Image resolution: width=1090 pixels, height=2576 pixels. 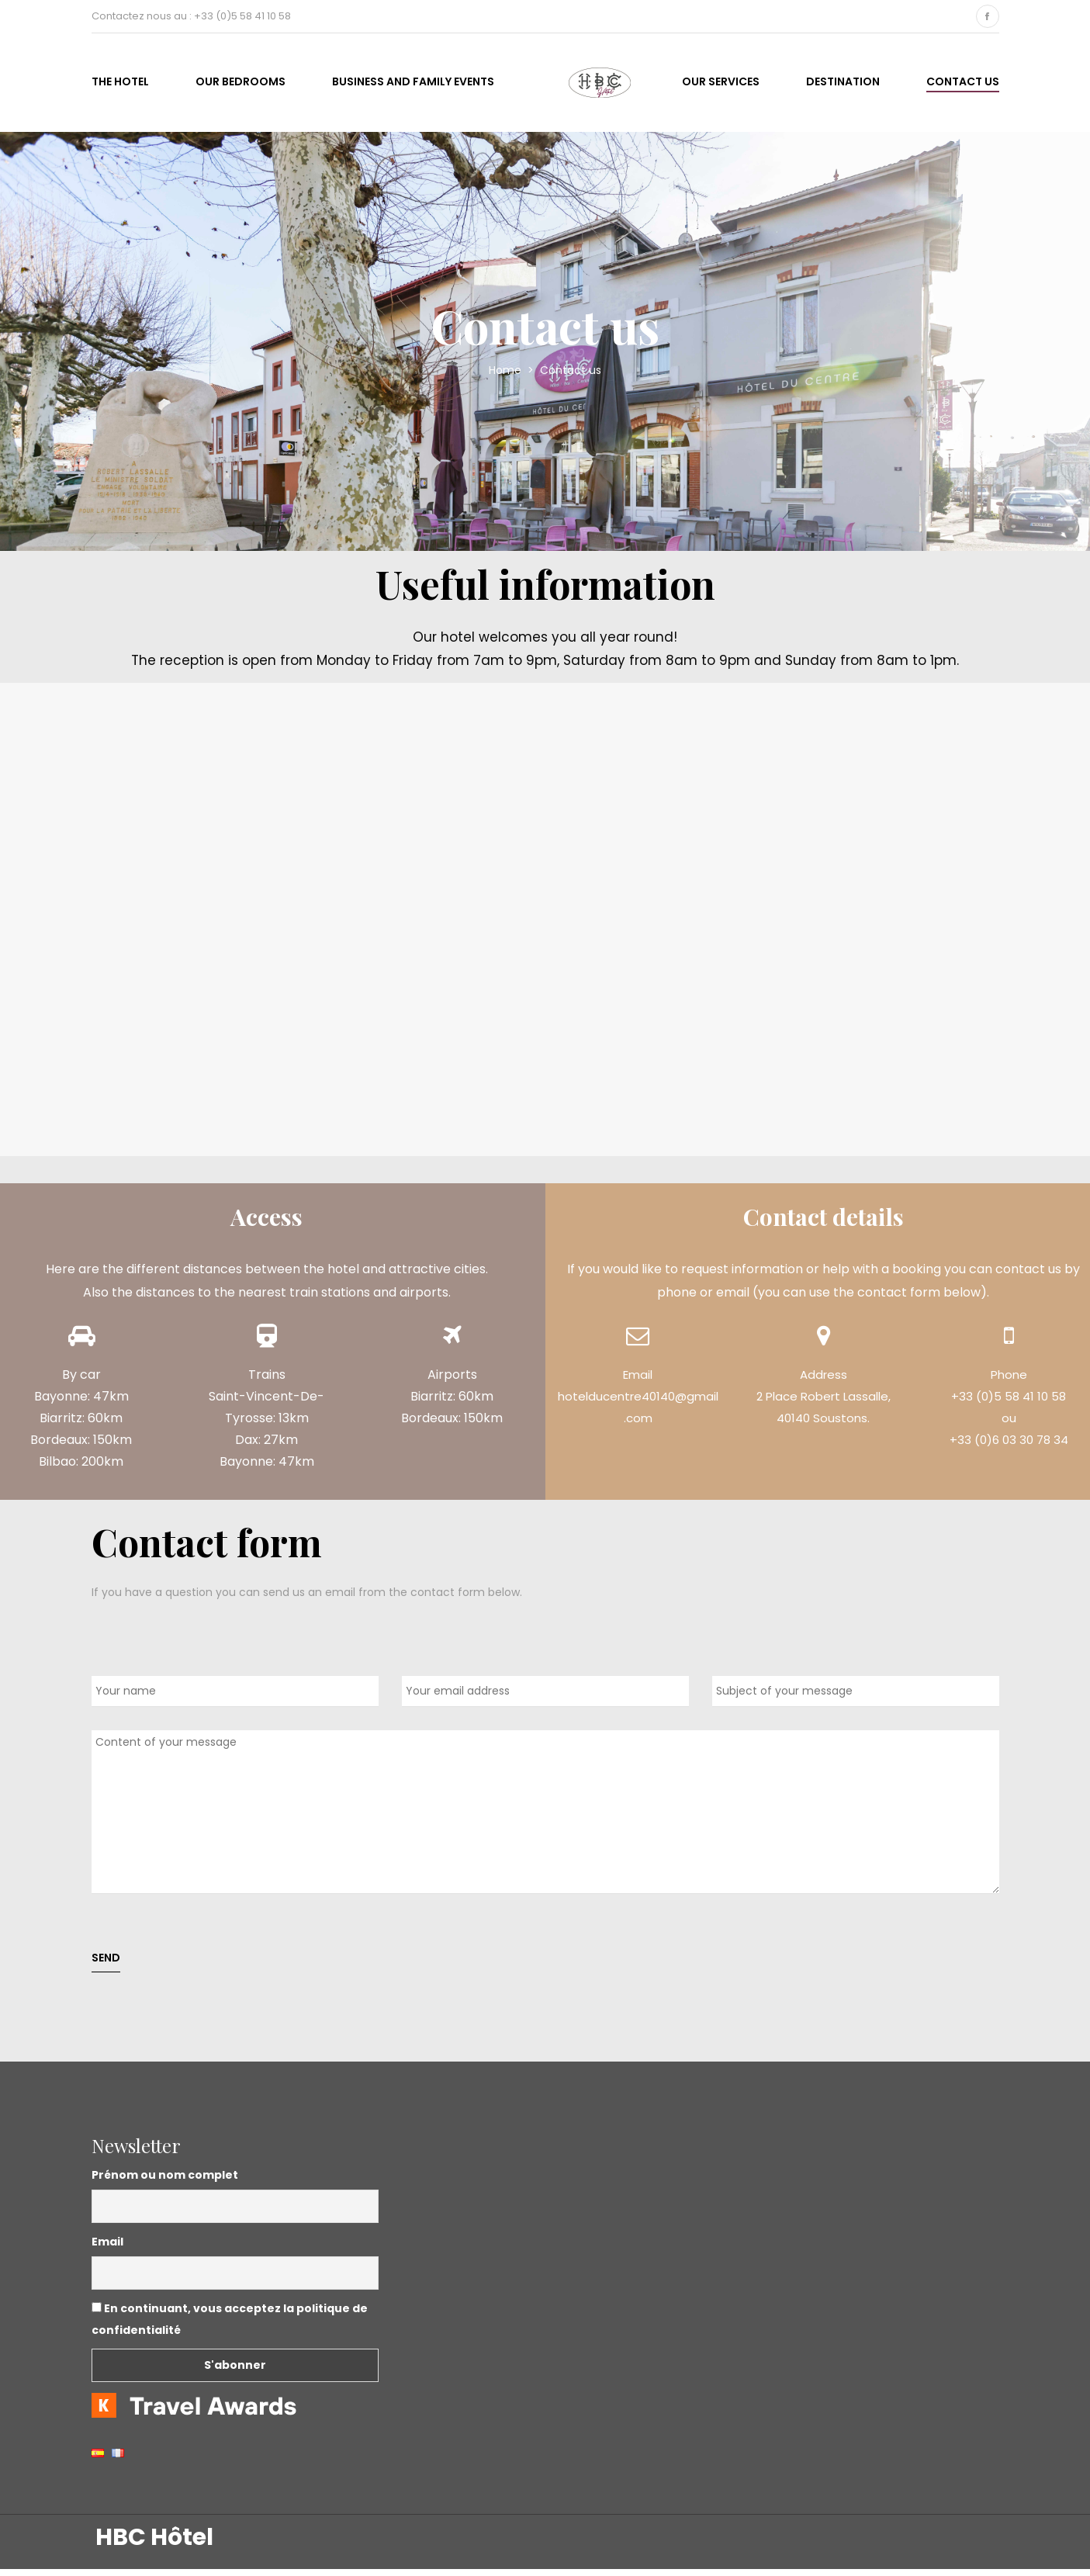 What do you see at coordinates (240, 85) in the screenshot?
I see `Our bedrooms` at bounding box center [240, 85].